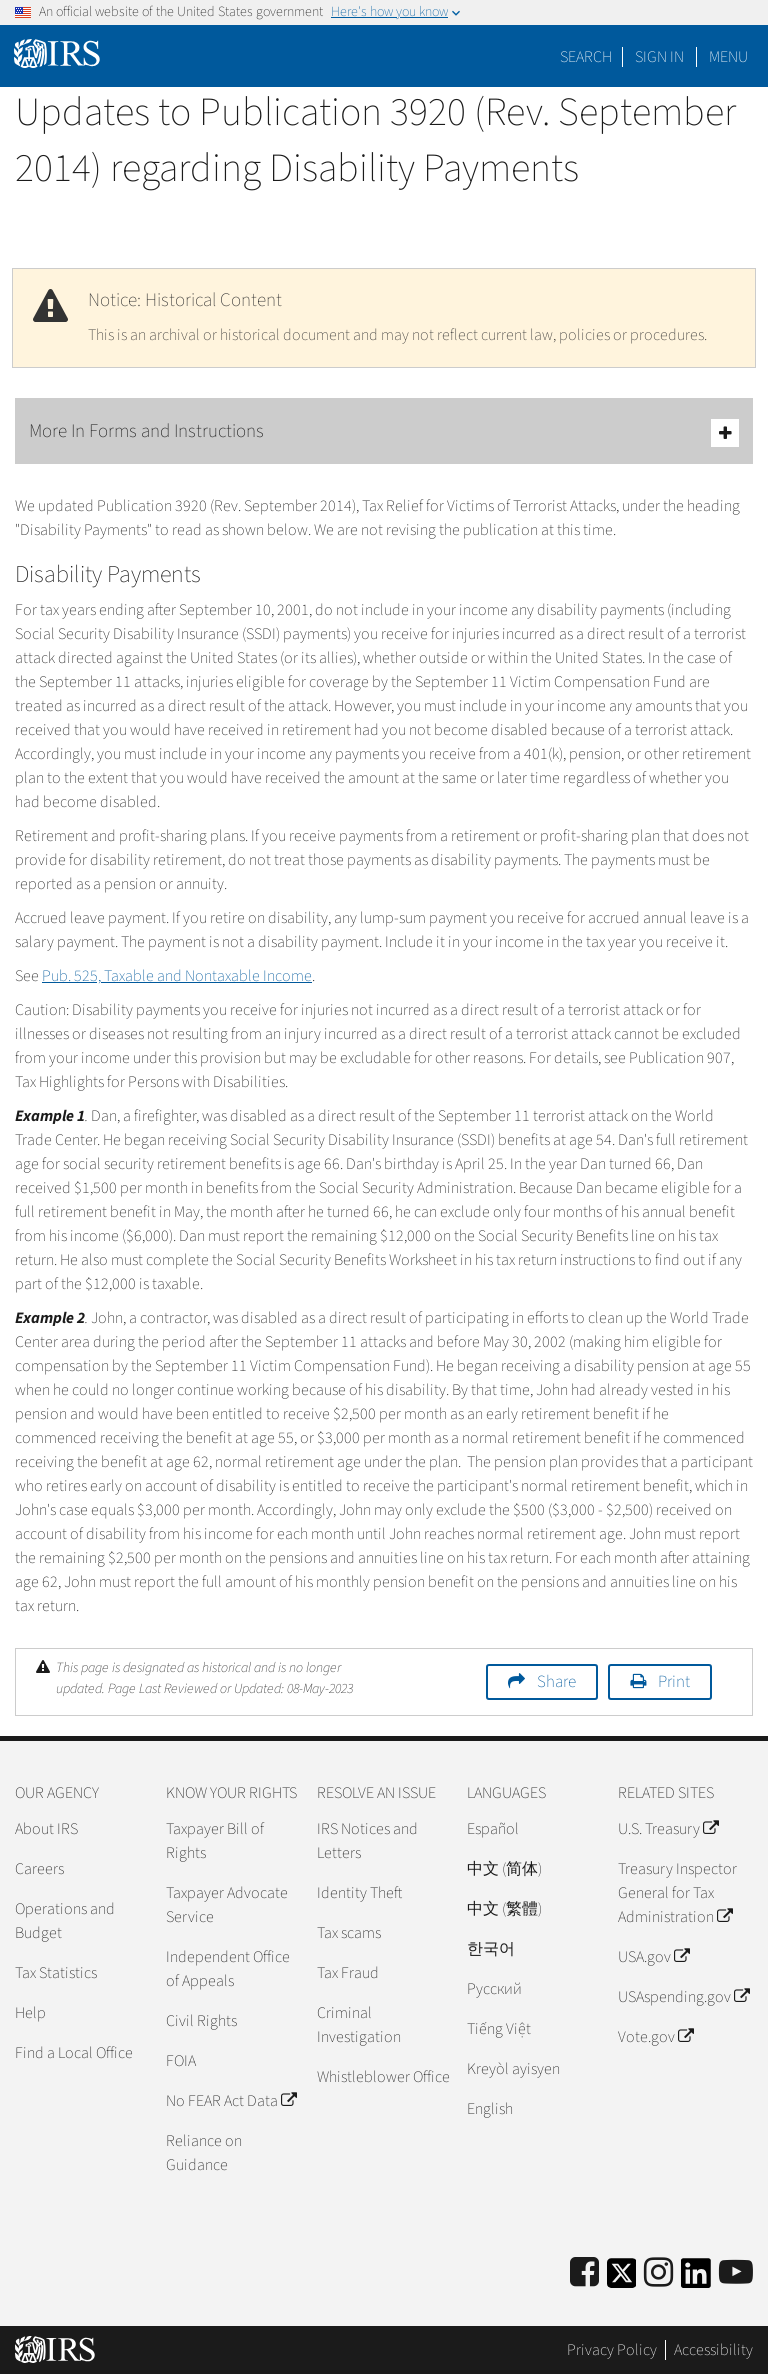  What do you see at coordinates (696, 2279) in the screenshot?
I see `[IRS LinkedIn]` at bounding box center [696, 2279].